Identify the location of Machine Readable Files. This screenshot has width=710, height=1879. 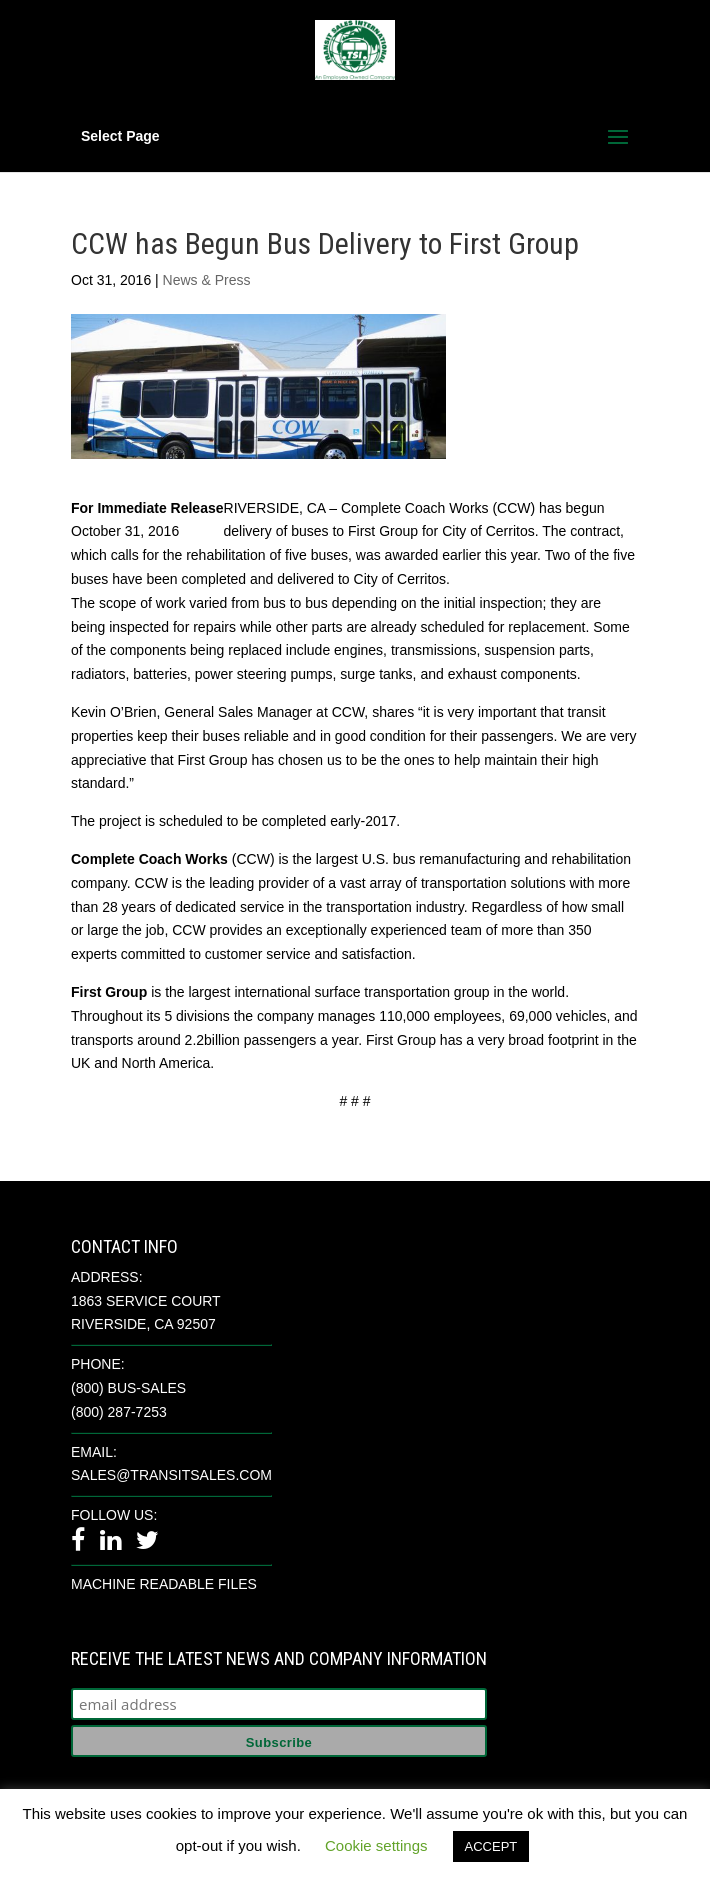
(164, 1584).